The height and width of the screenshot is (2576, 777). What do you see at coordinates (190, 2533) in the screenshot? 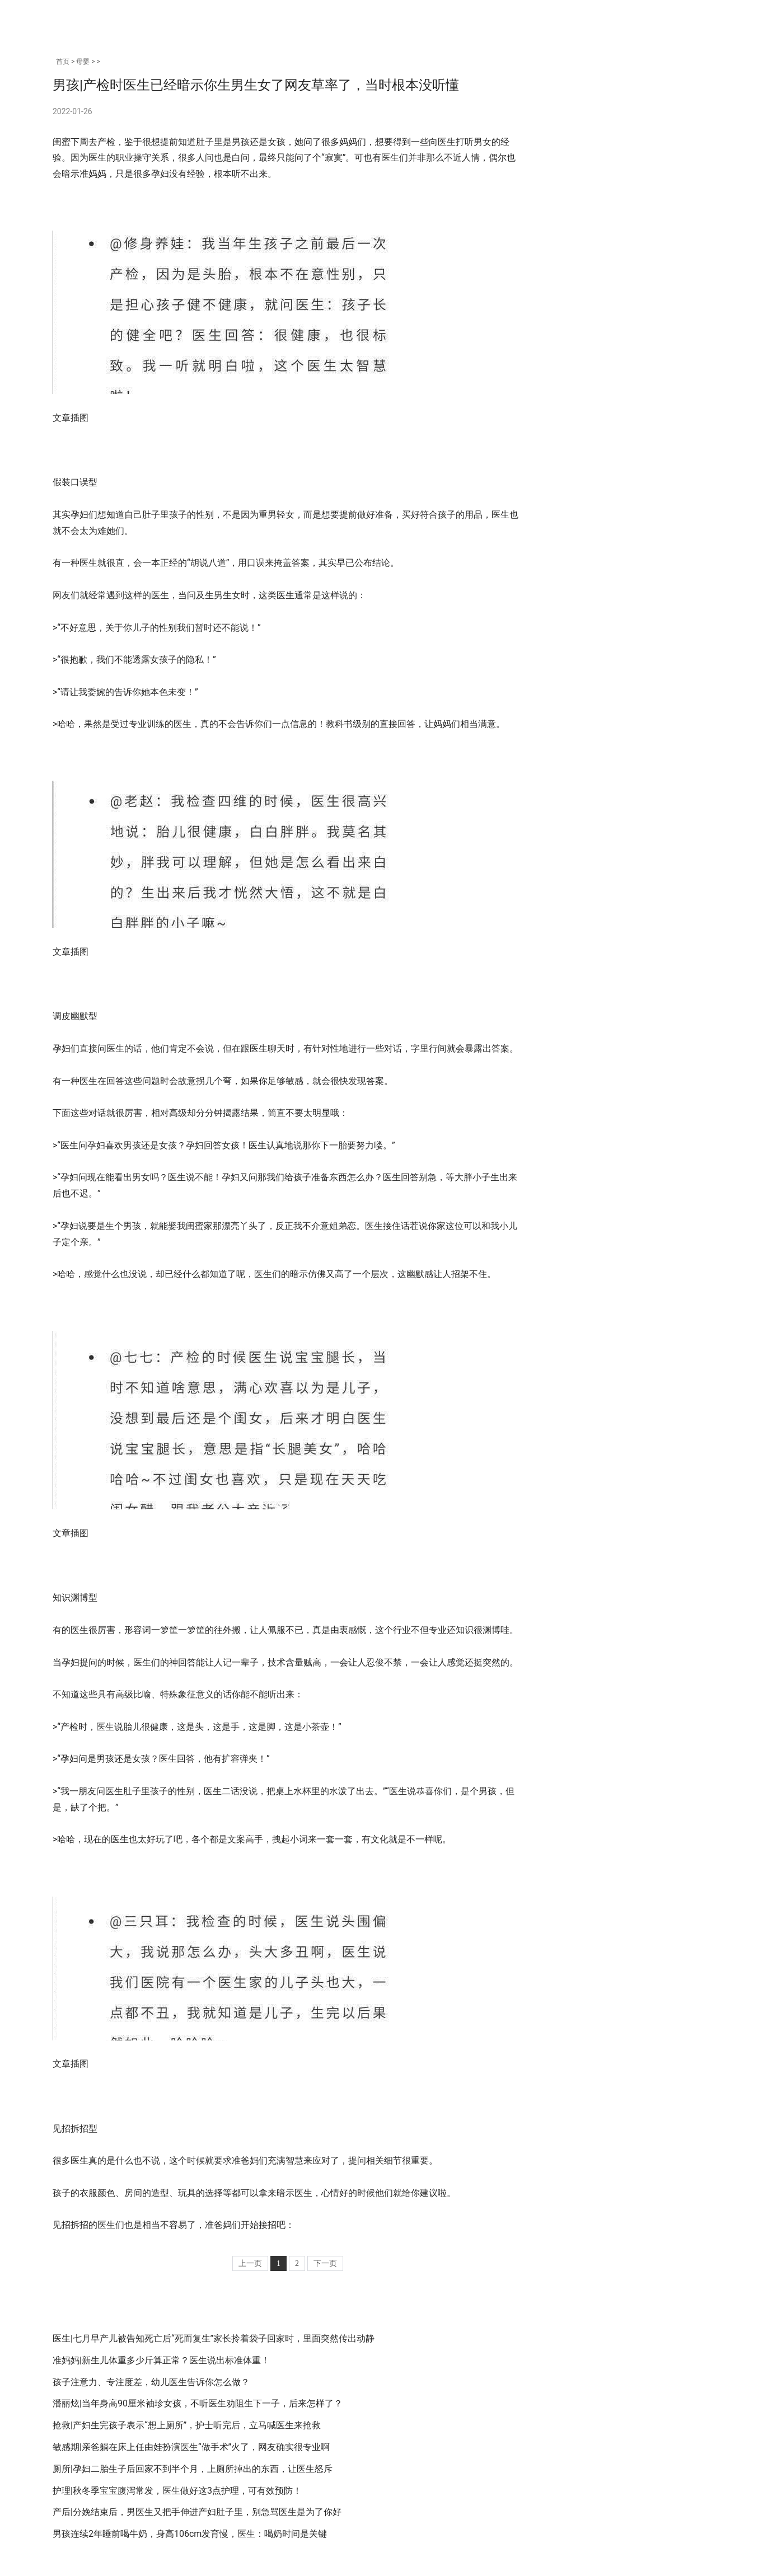
I see `男孩连续2年睡前喝牛奶，身高106cm发育慢，医生：喝奶时间是关键` at bounding box center [190, 2533].